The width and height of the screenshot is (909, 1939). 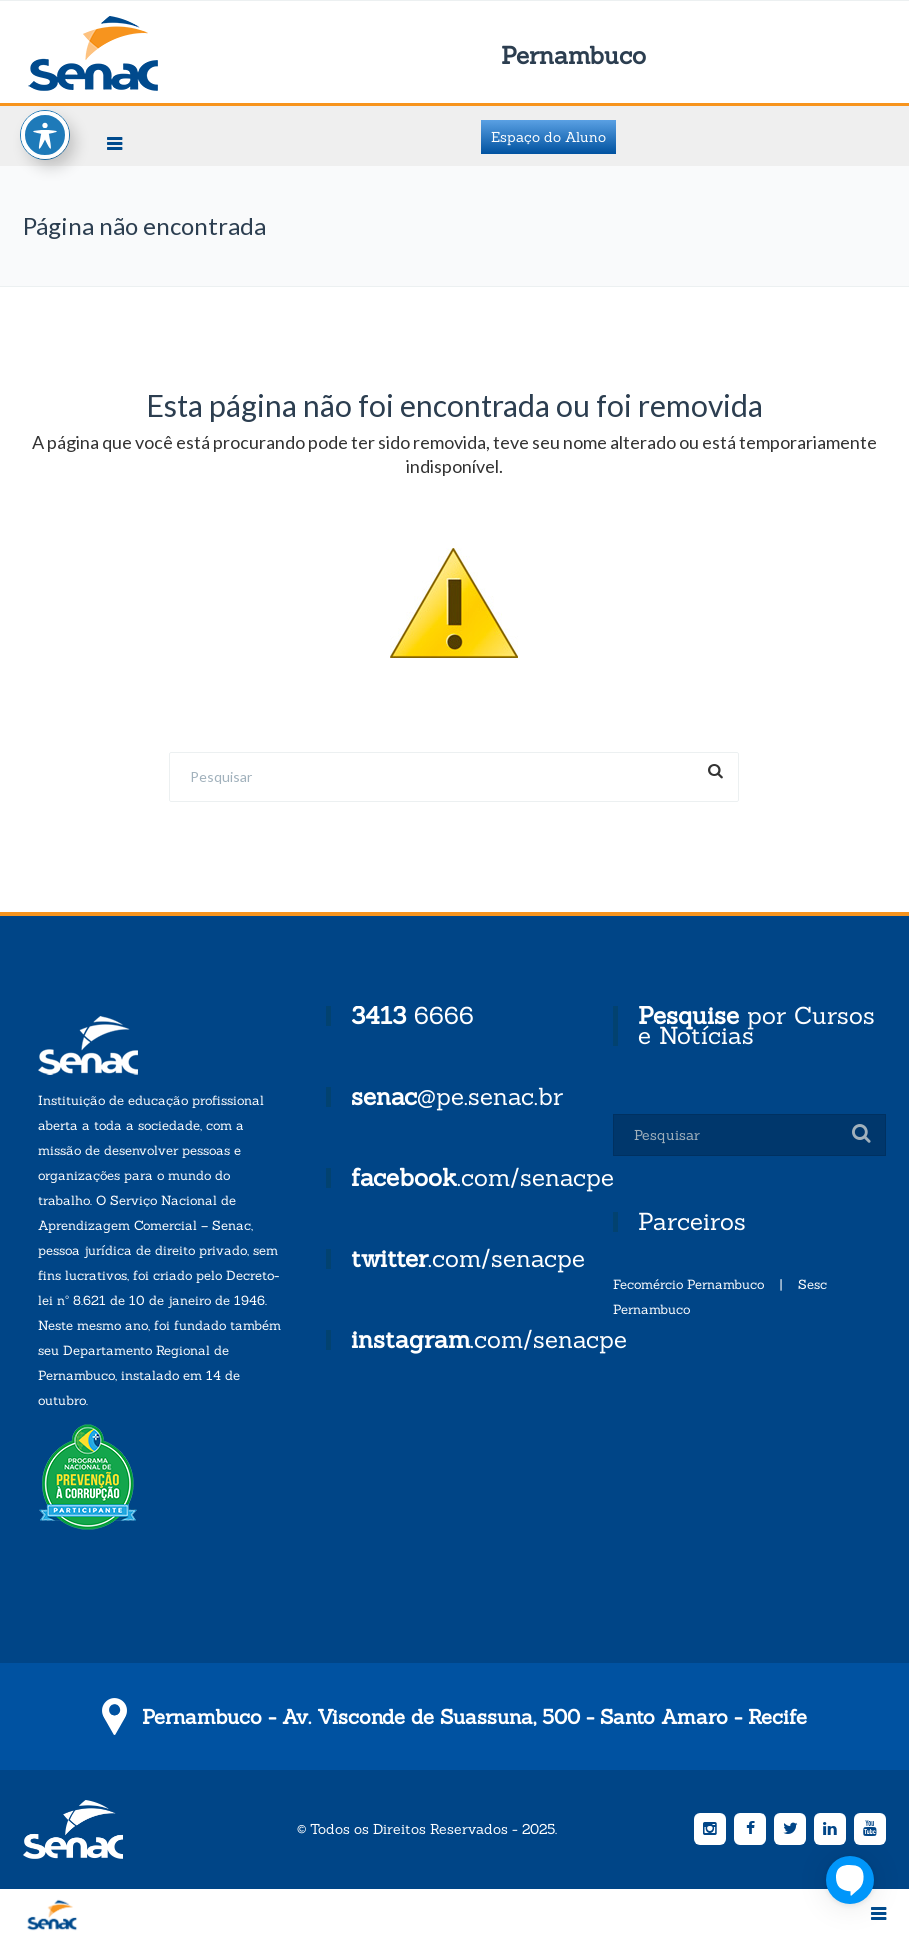 I want to click on Senac, so click(x=125, y=53).